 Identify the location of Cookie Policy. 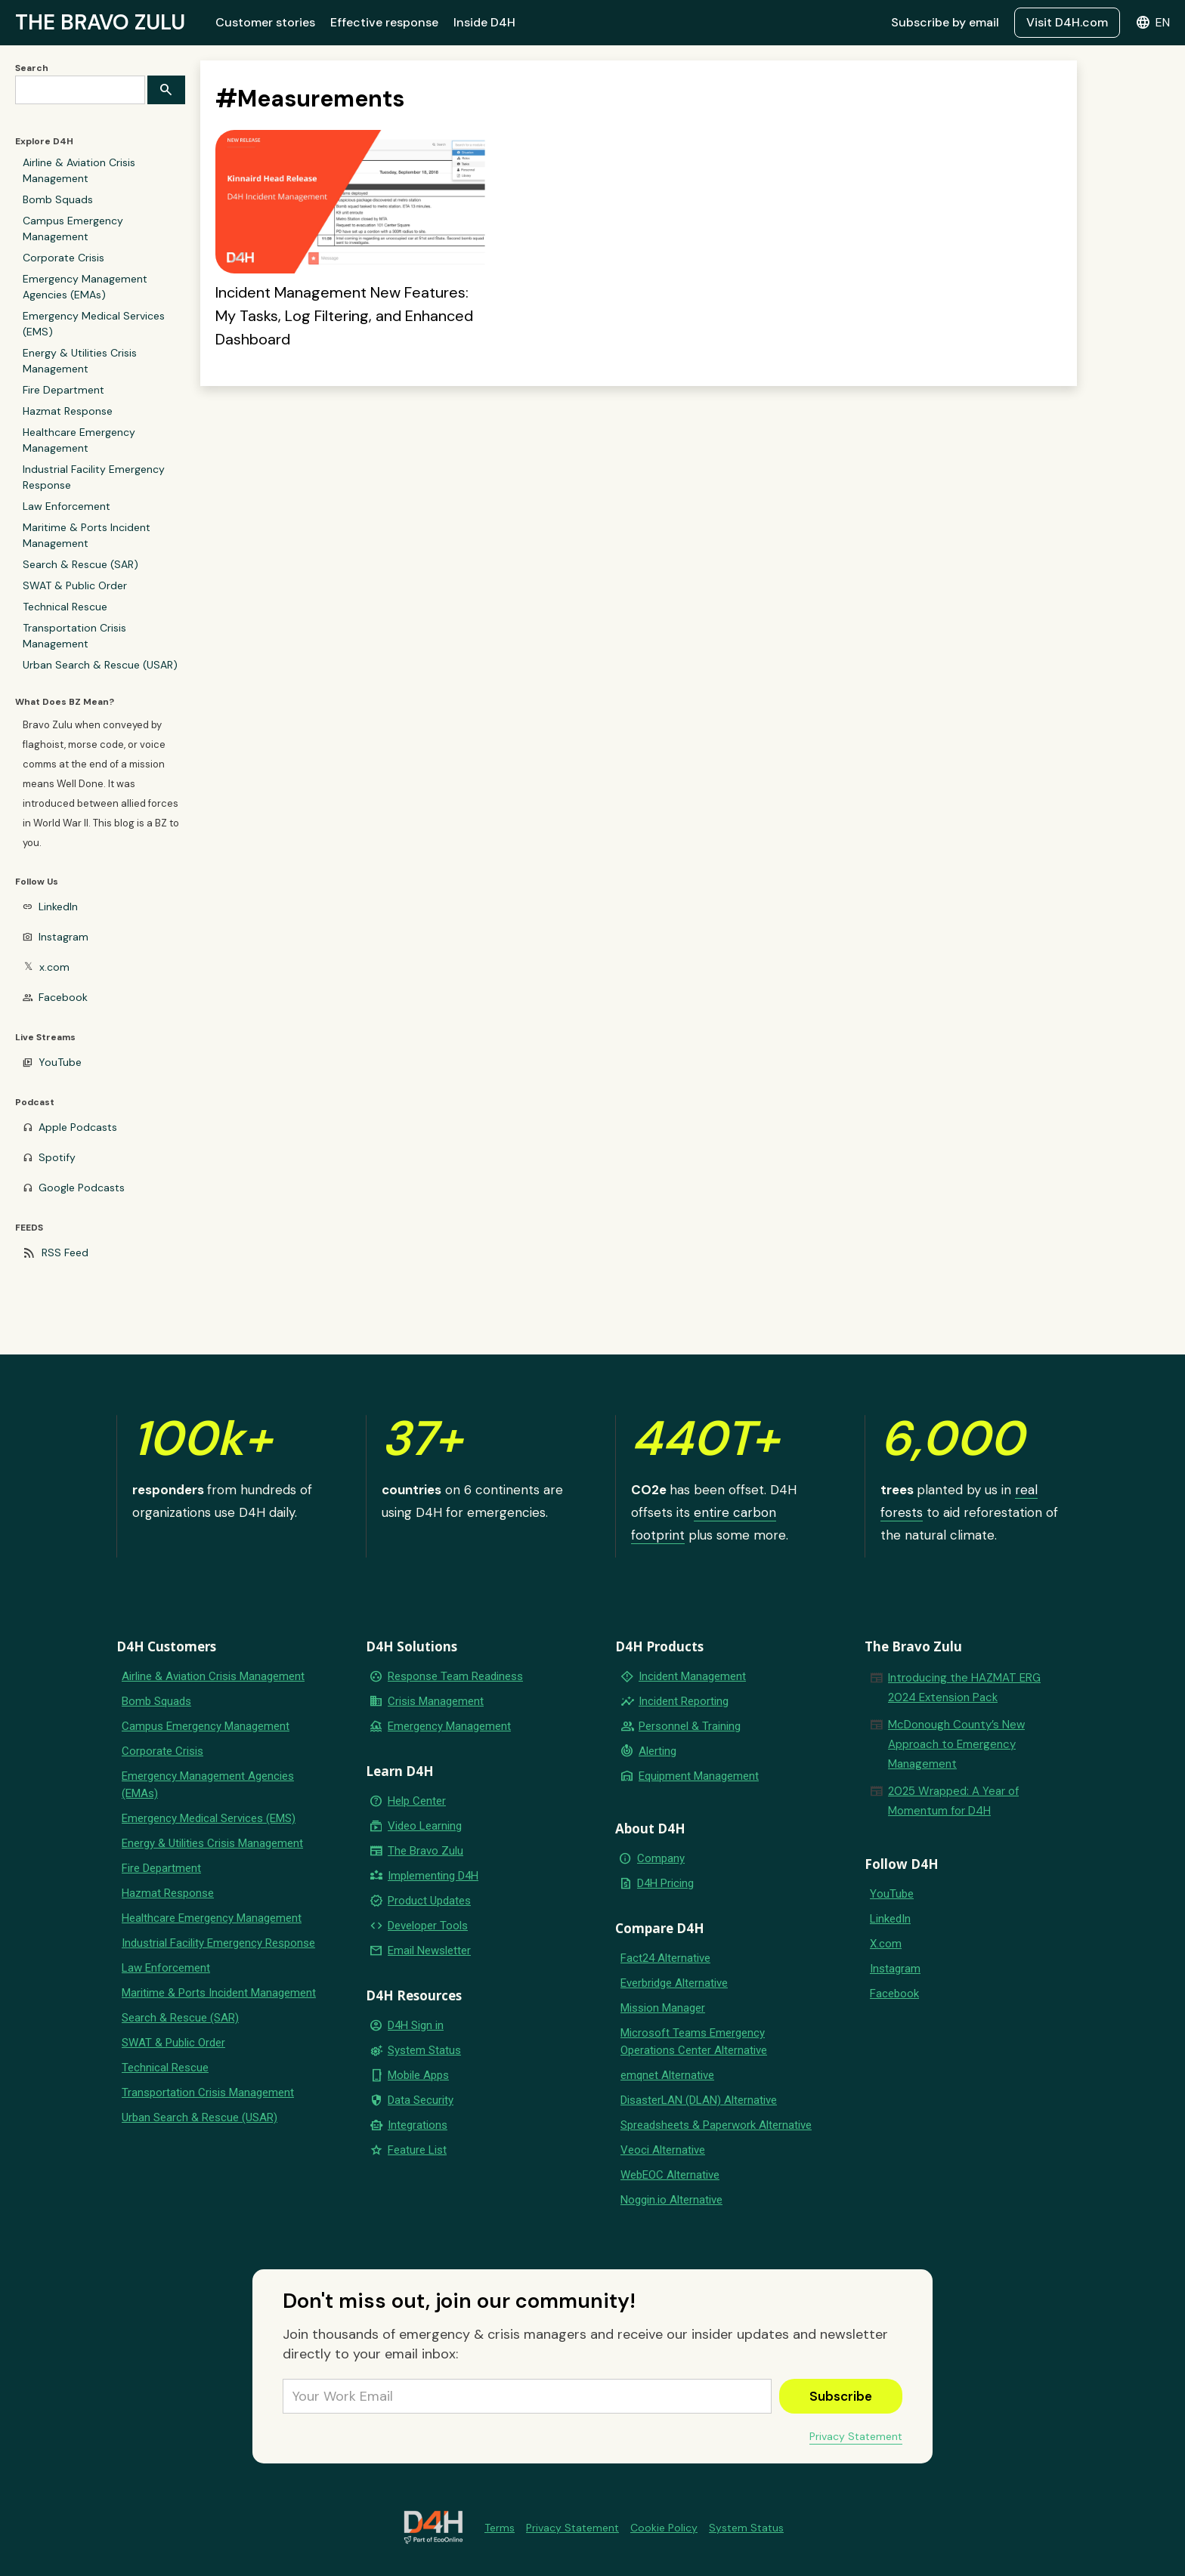
(664, 2527).